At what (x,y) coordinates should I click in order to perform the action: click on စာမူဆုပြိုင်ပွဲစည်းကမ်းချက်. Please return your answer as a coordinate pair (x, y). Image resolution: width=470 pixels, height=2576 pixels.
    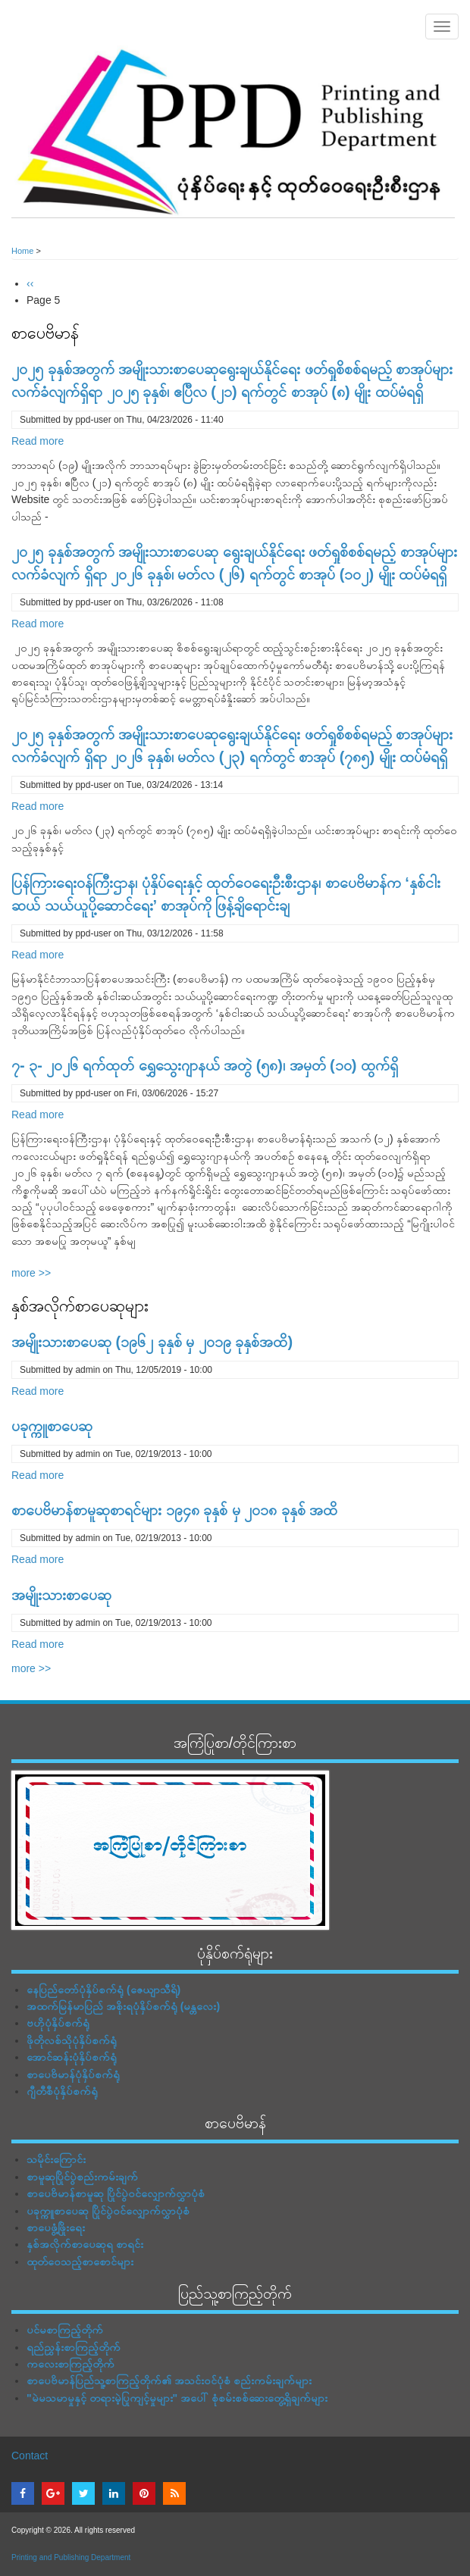
    Looking at the image, I should click on (82, 2177).